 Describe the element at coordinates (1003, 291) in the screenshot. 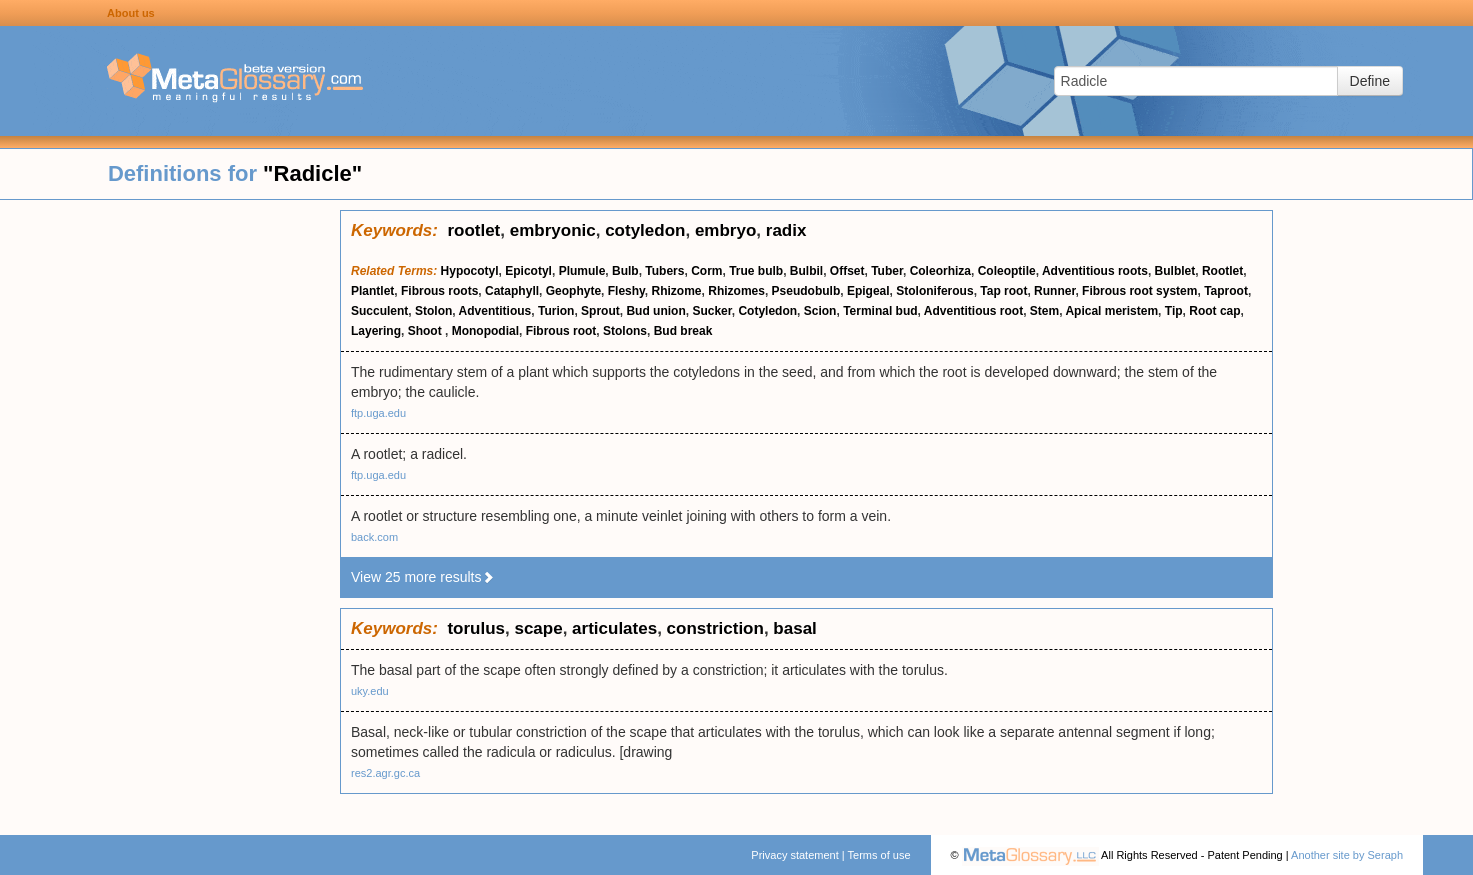

I see `Tap root` at that location.